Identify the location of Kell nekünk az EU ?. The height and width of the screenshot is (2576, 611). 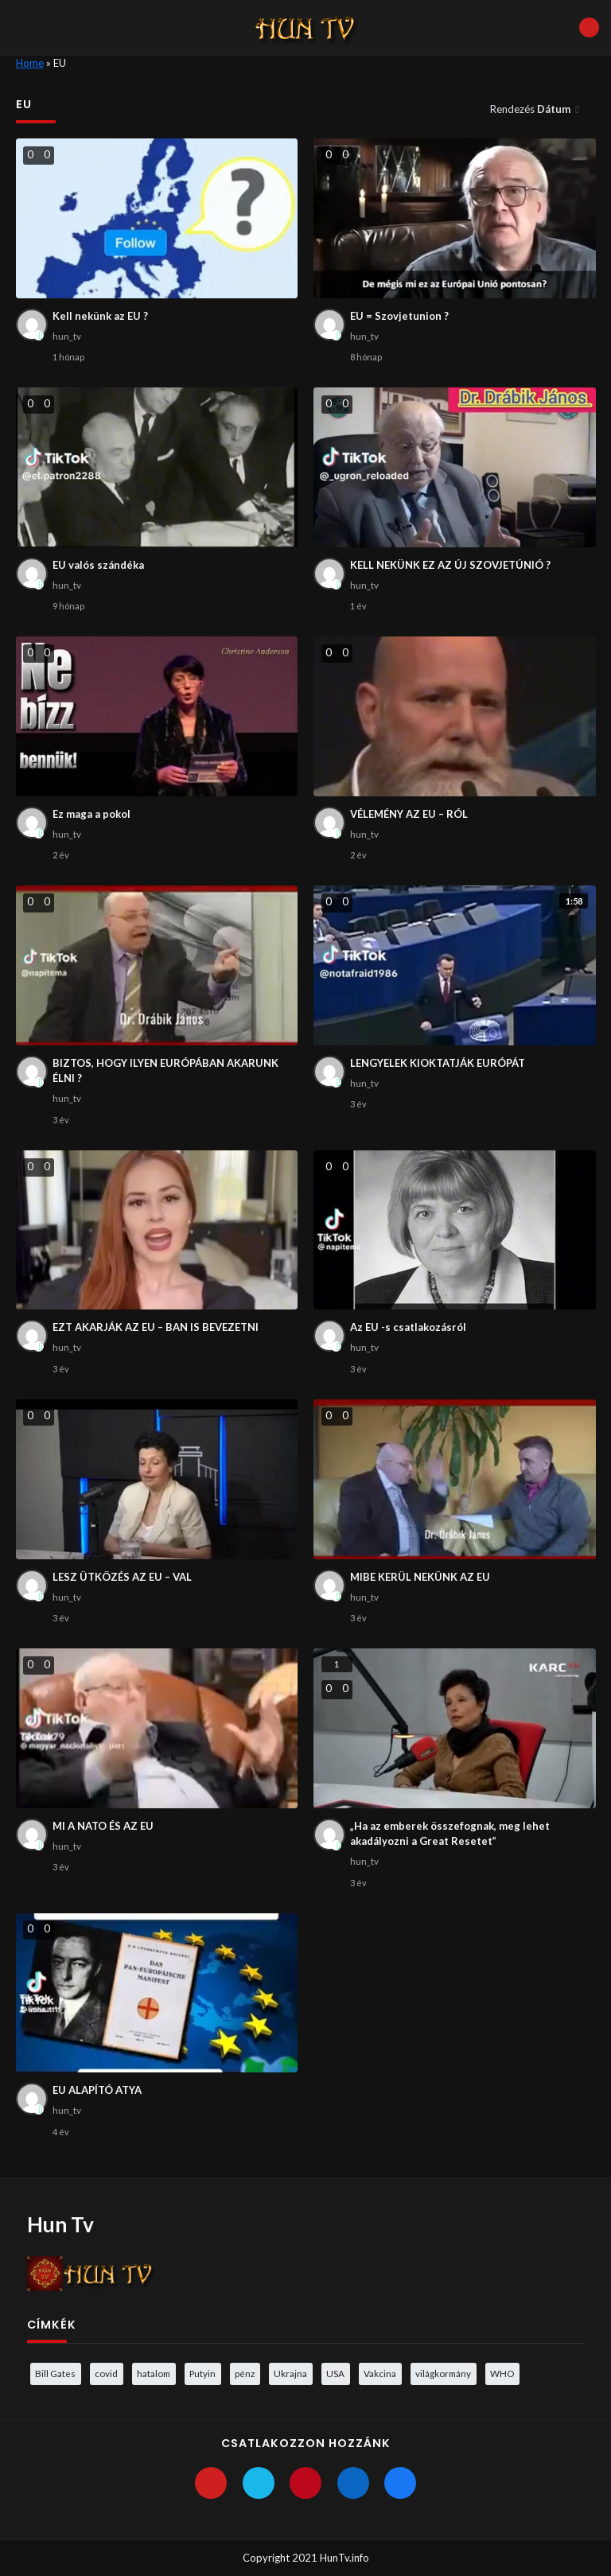
(100, 315).